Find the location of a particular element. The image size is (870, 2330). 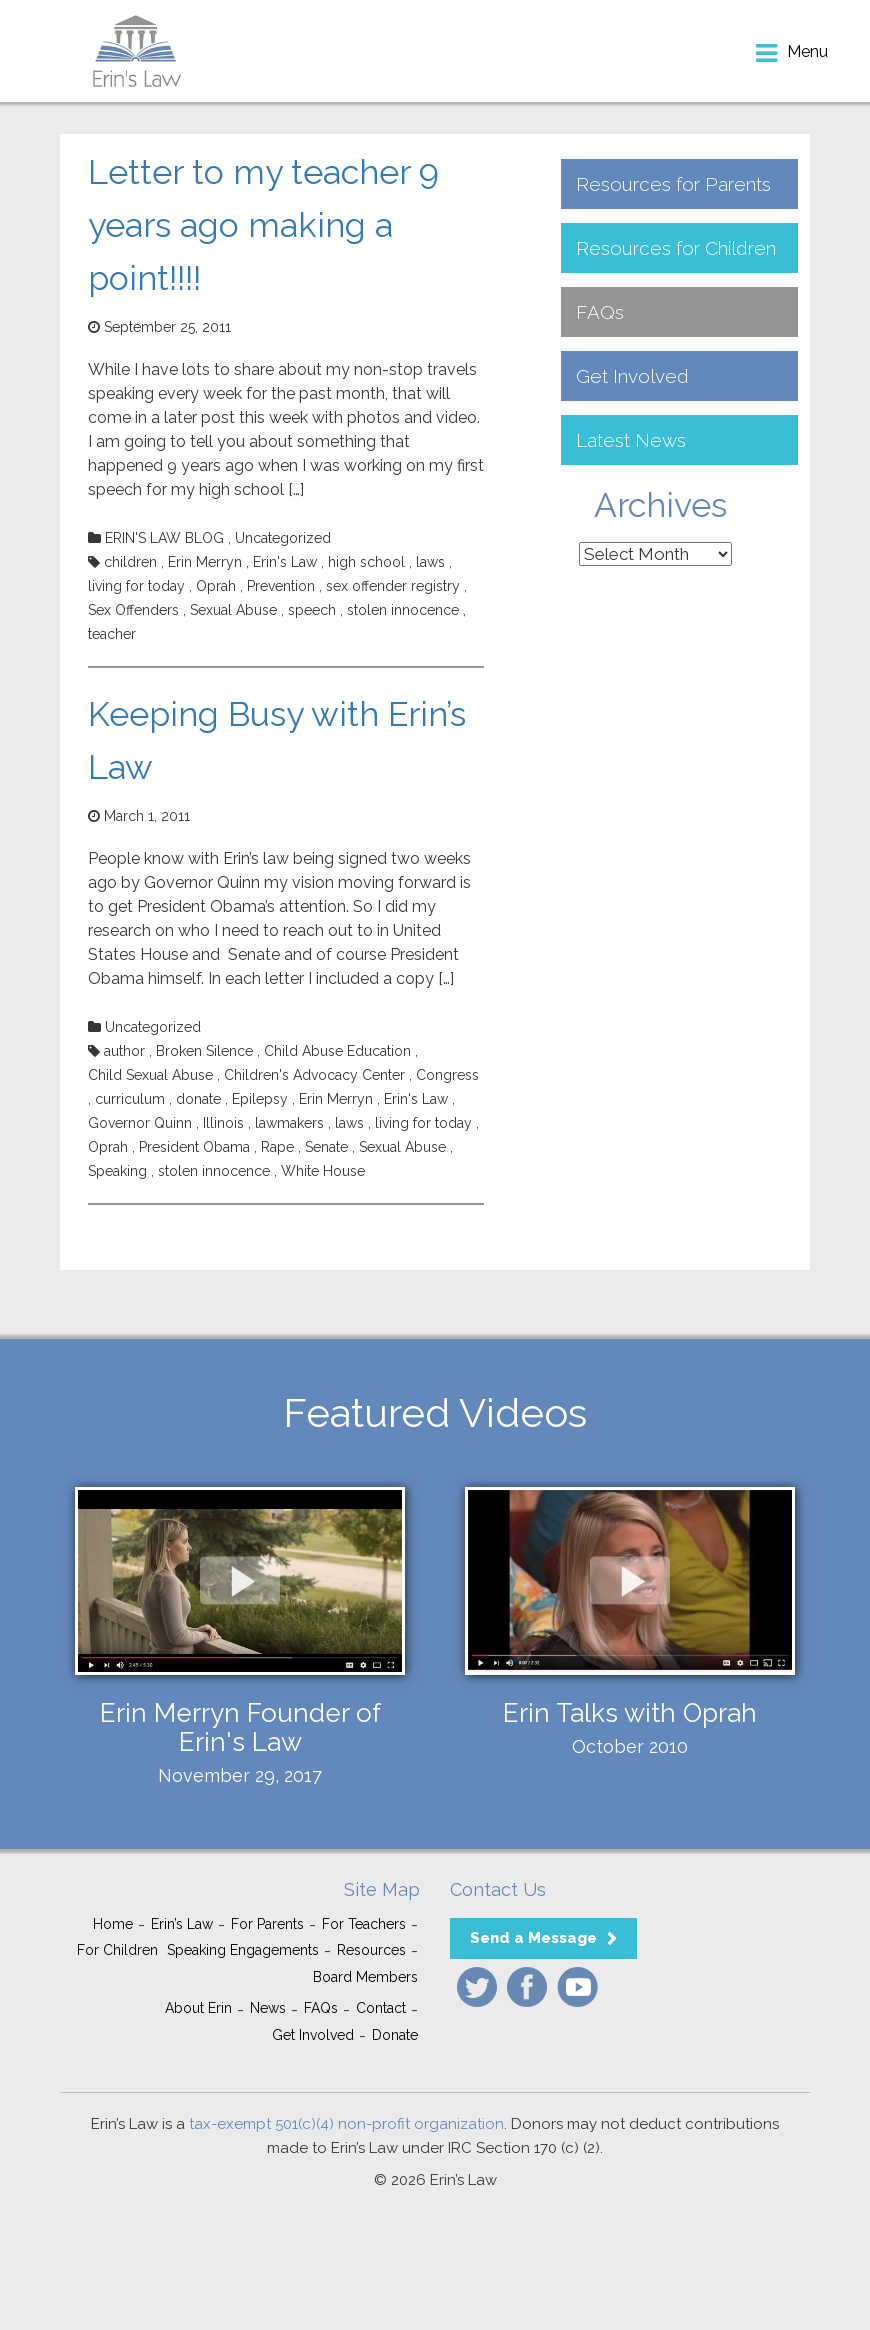

stolen innocence is located at coordinates (403, 610).